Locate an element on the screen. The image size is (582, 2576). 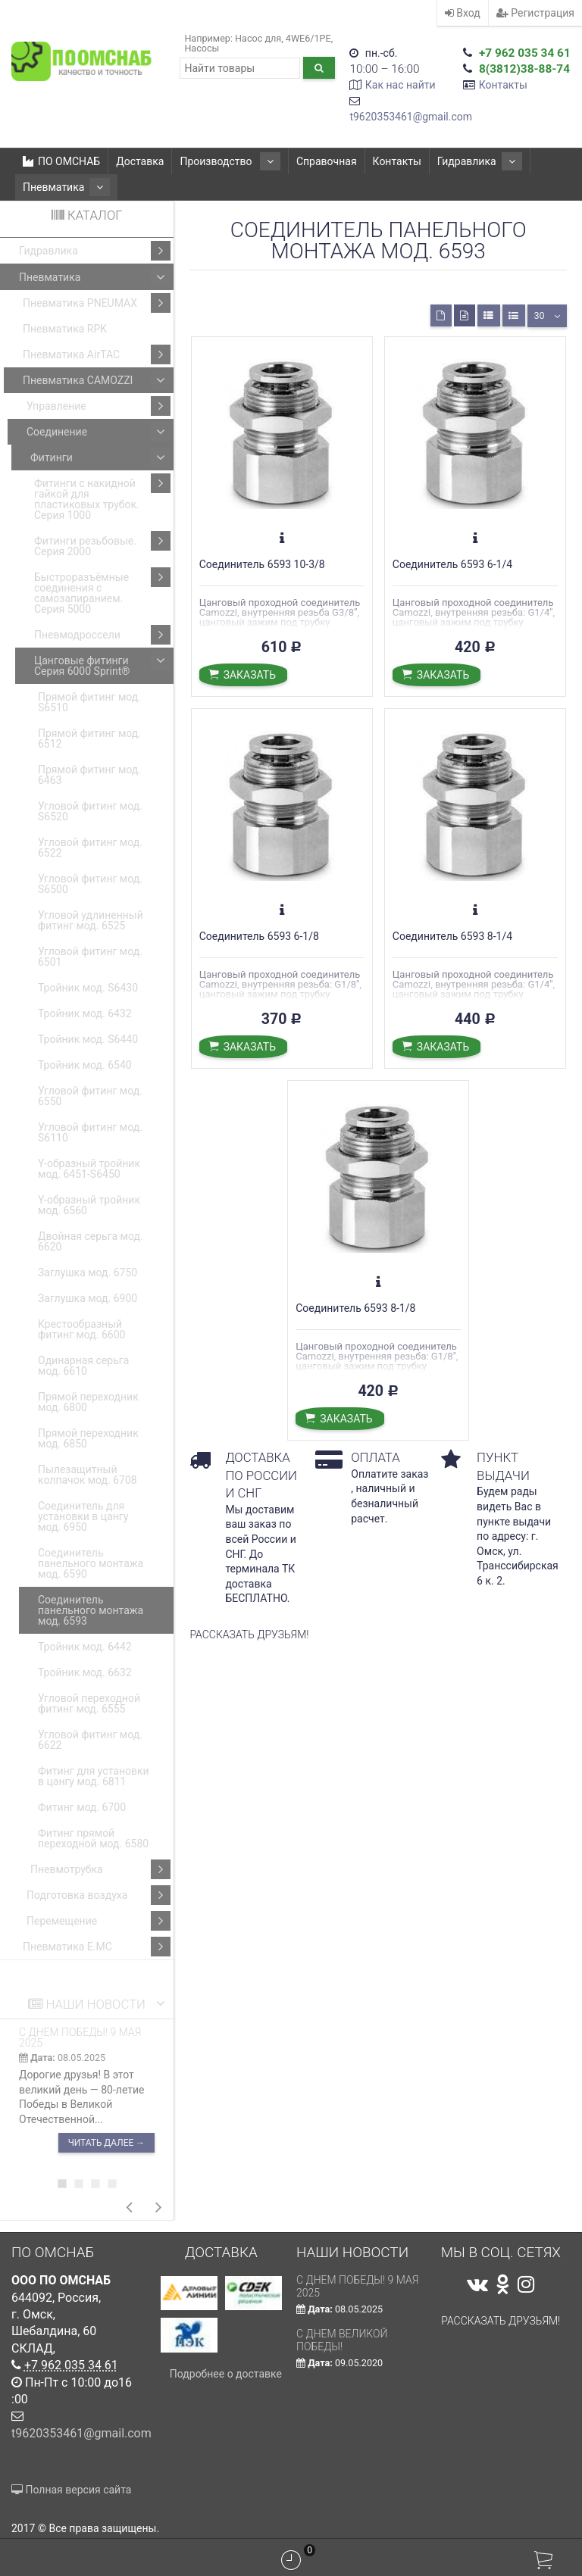
Пневмотрубка is located at coordinates (100, 1869).